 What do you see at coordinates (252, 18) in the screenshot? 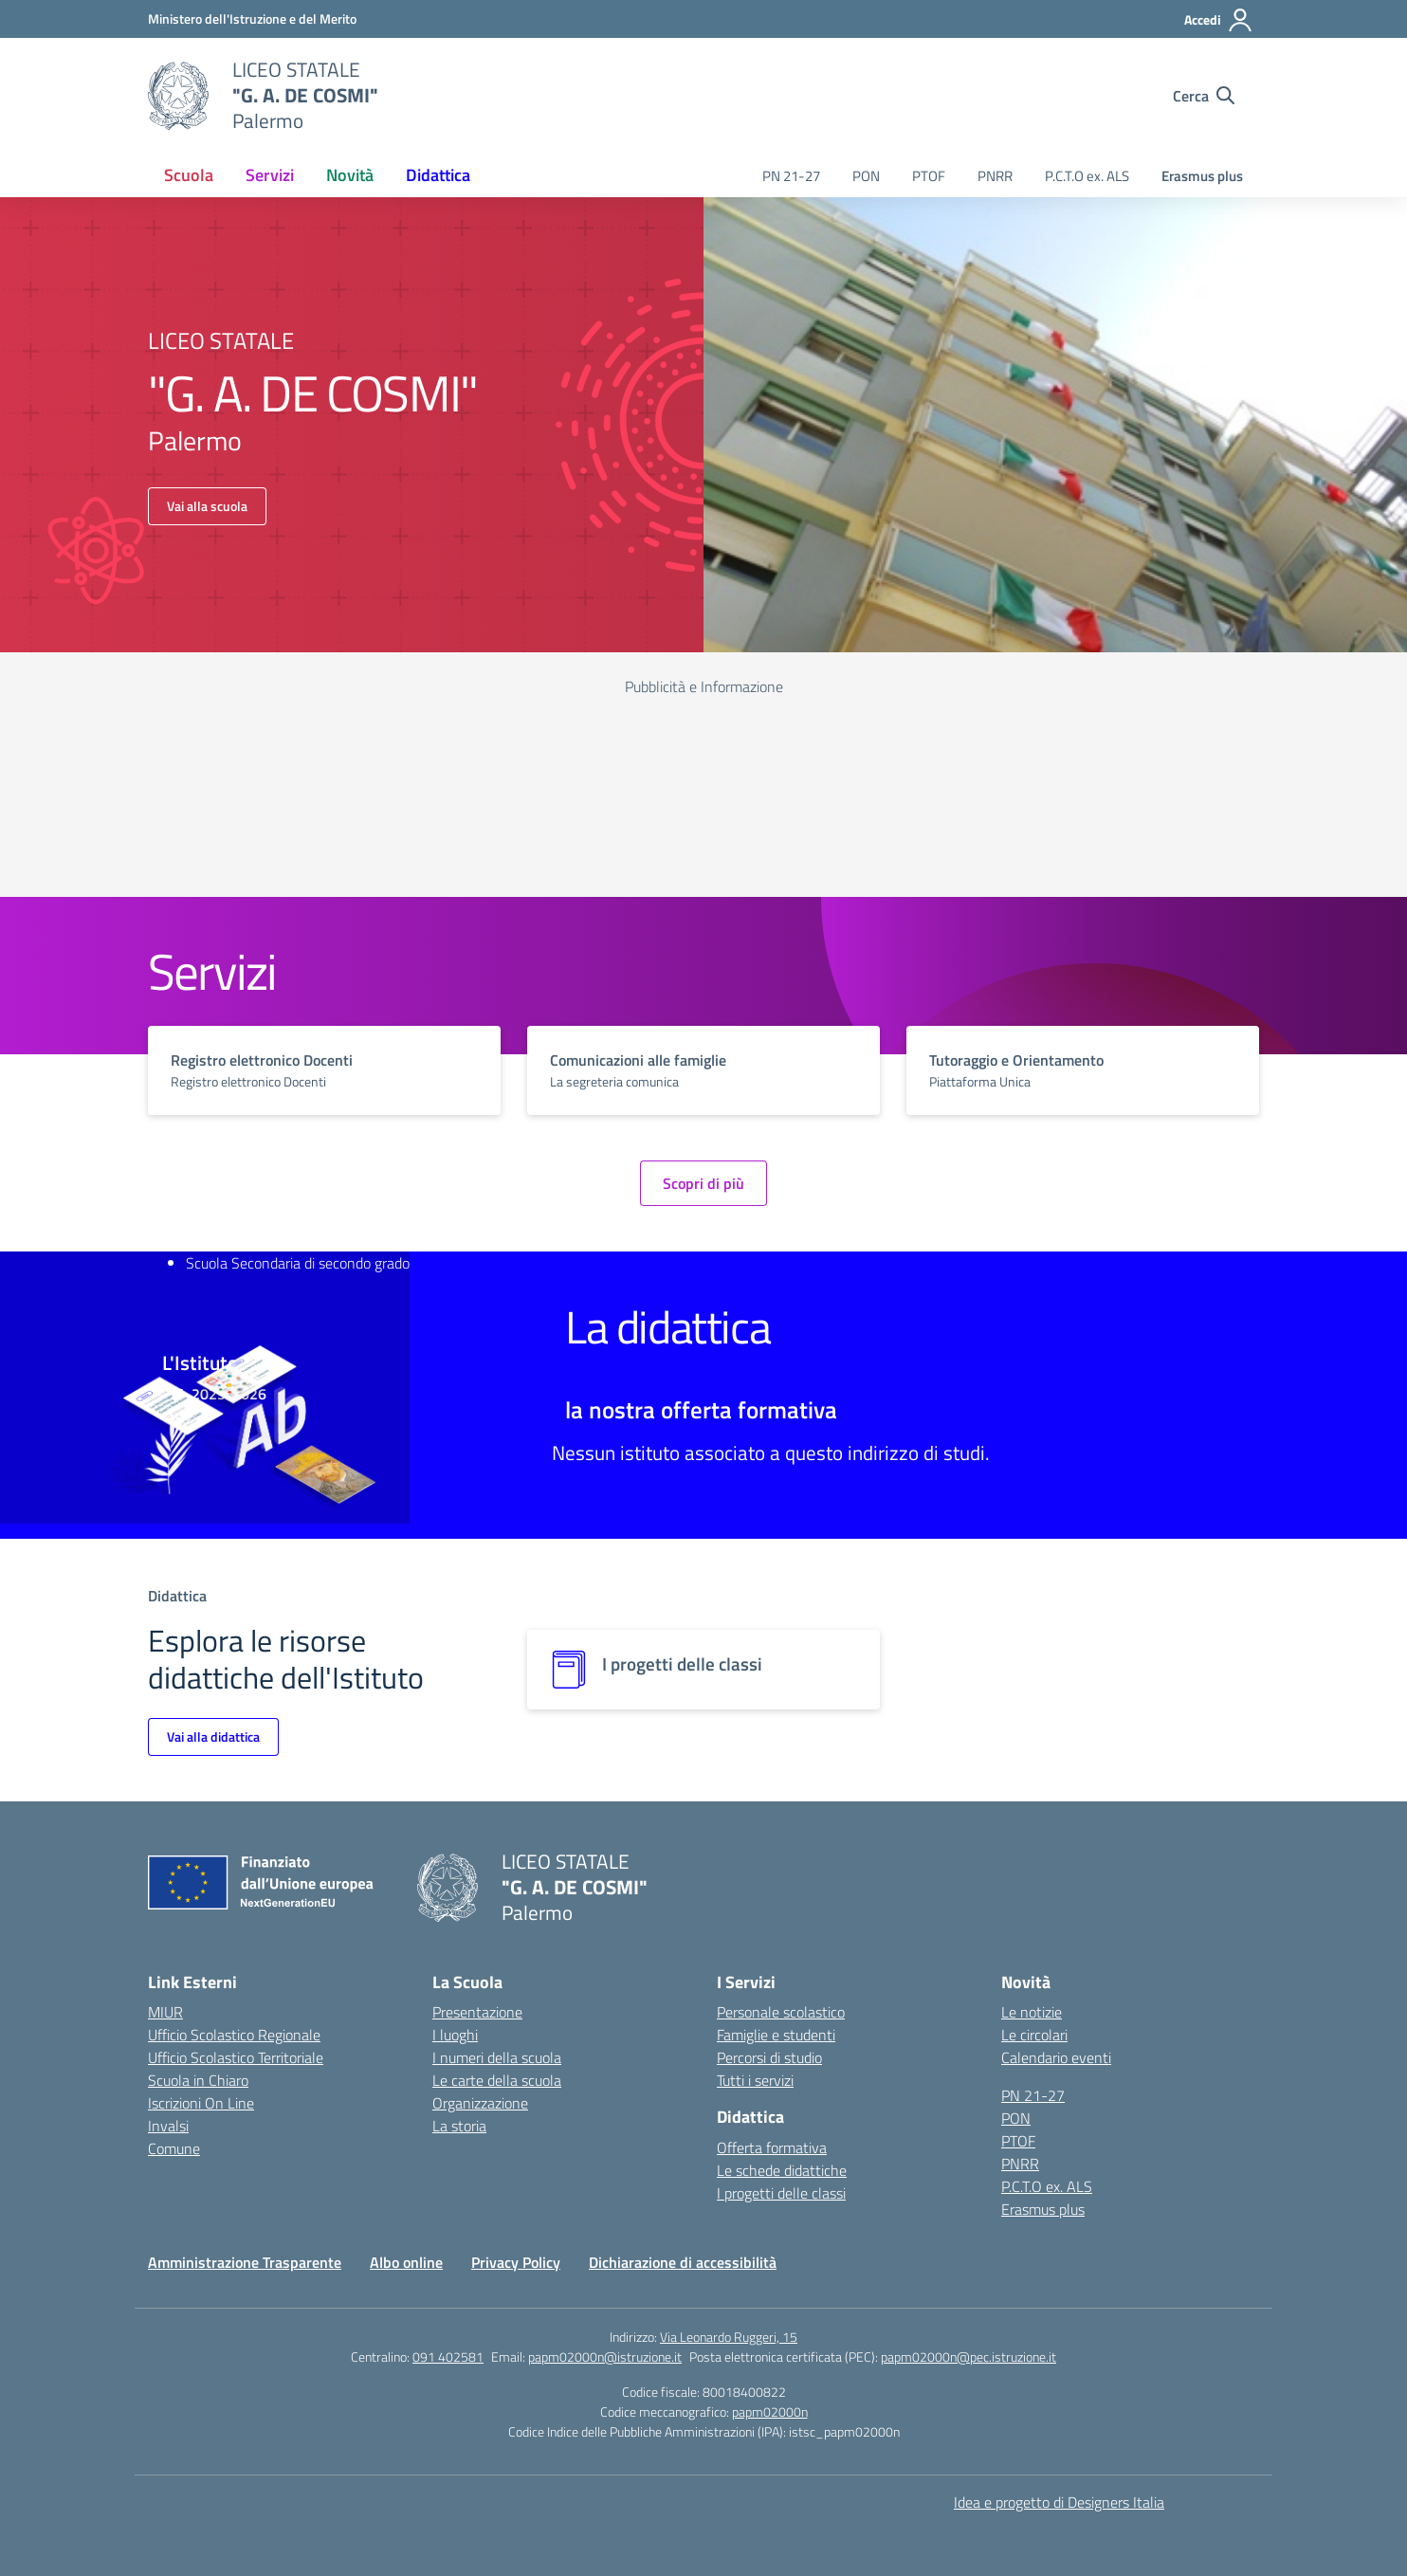
I see `[Ministero dell'Istruzione e del Merito]` at bounding box center [252, 18].